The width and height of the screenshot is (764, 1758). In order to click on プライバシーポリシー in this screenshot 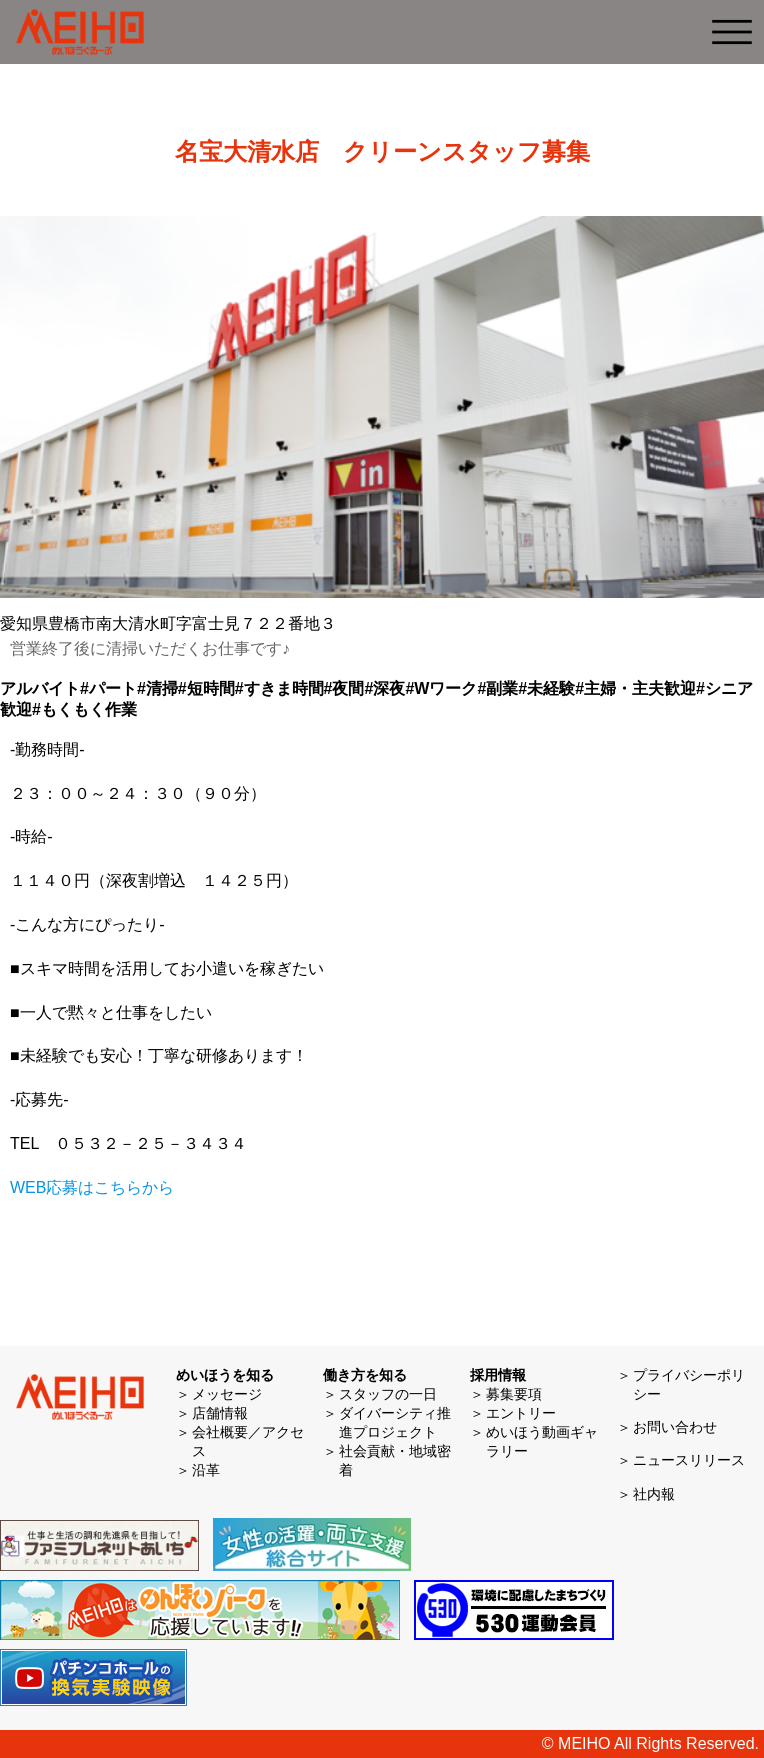, I will do `click(689, 1384)`.